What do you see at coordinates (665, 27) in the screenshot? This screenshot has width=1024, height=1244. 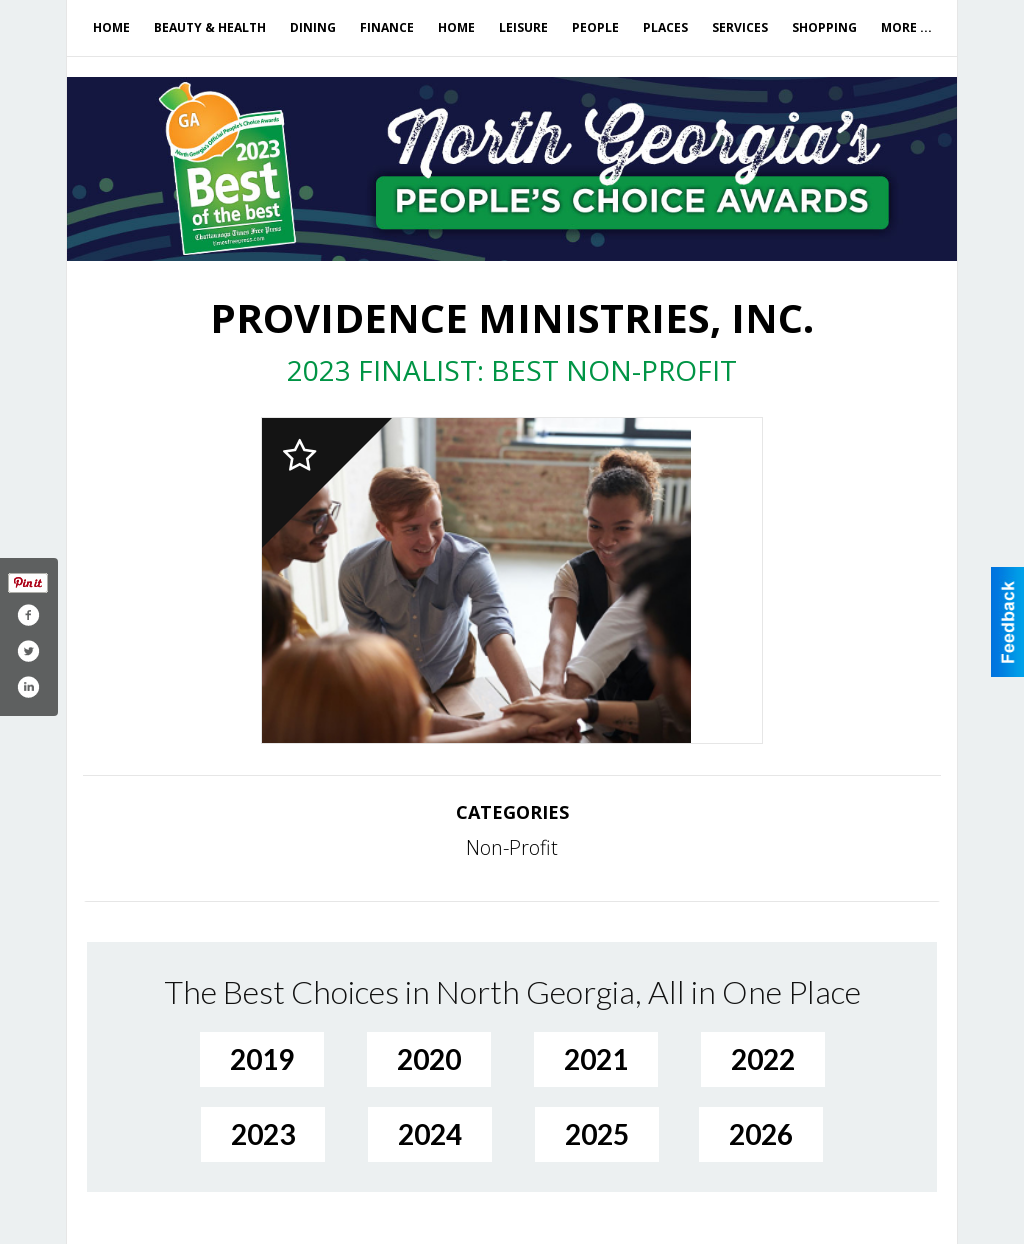 I see `Places` at bounding box center [665, 27].